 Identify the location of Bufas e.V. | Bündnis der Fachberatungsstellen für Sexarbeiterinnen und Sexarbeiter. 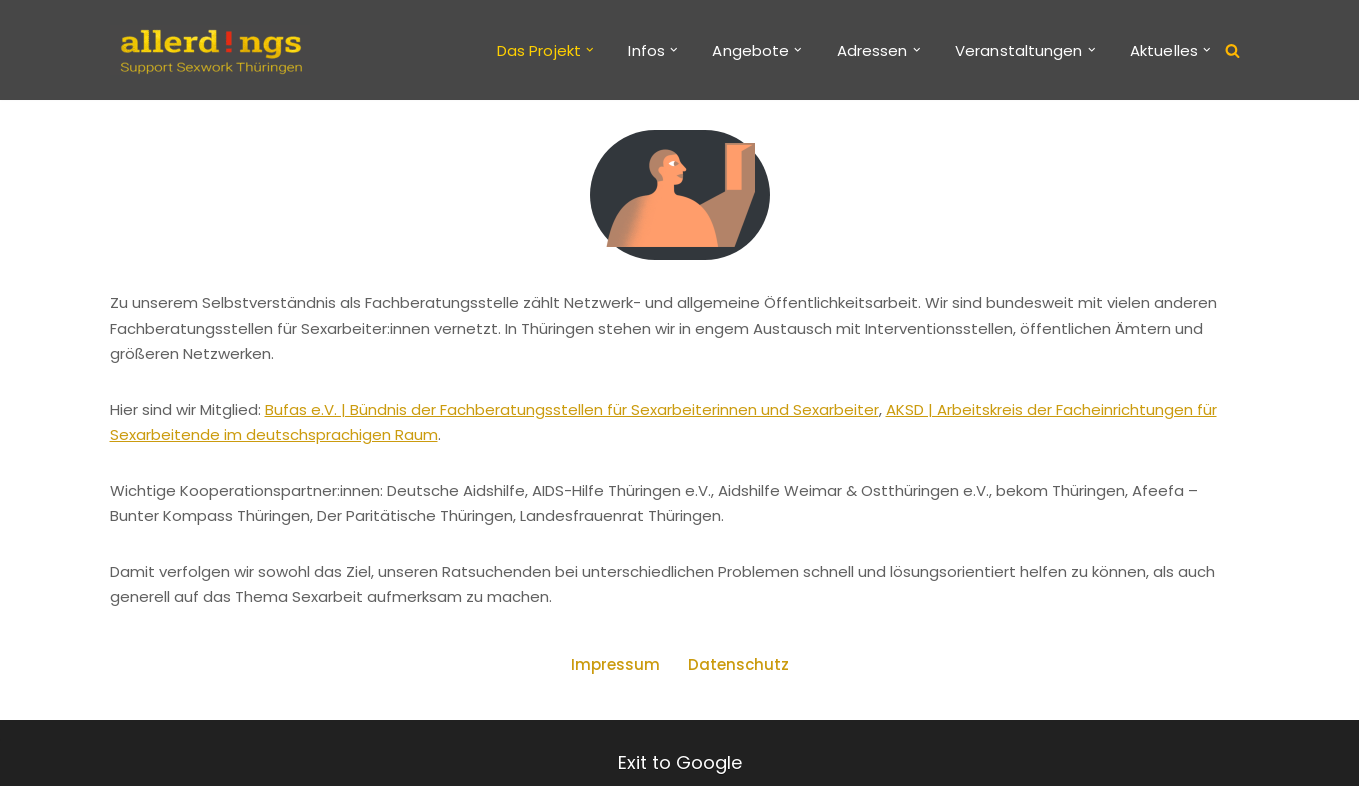
(572, 409).